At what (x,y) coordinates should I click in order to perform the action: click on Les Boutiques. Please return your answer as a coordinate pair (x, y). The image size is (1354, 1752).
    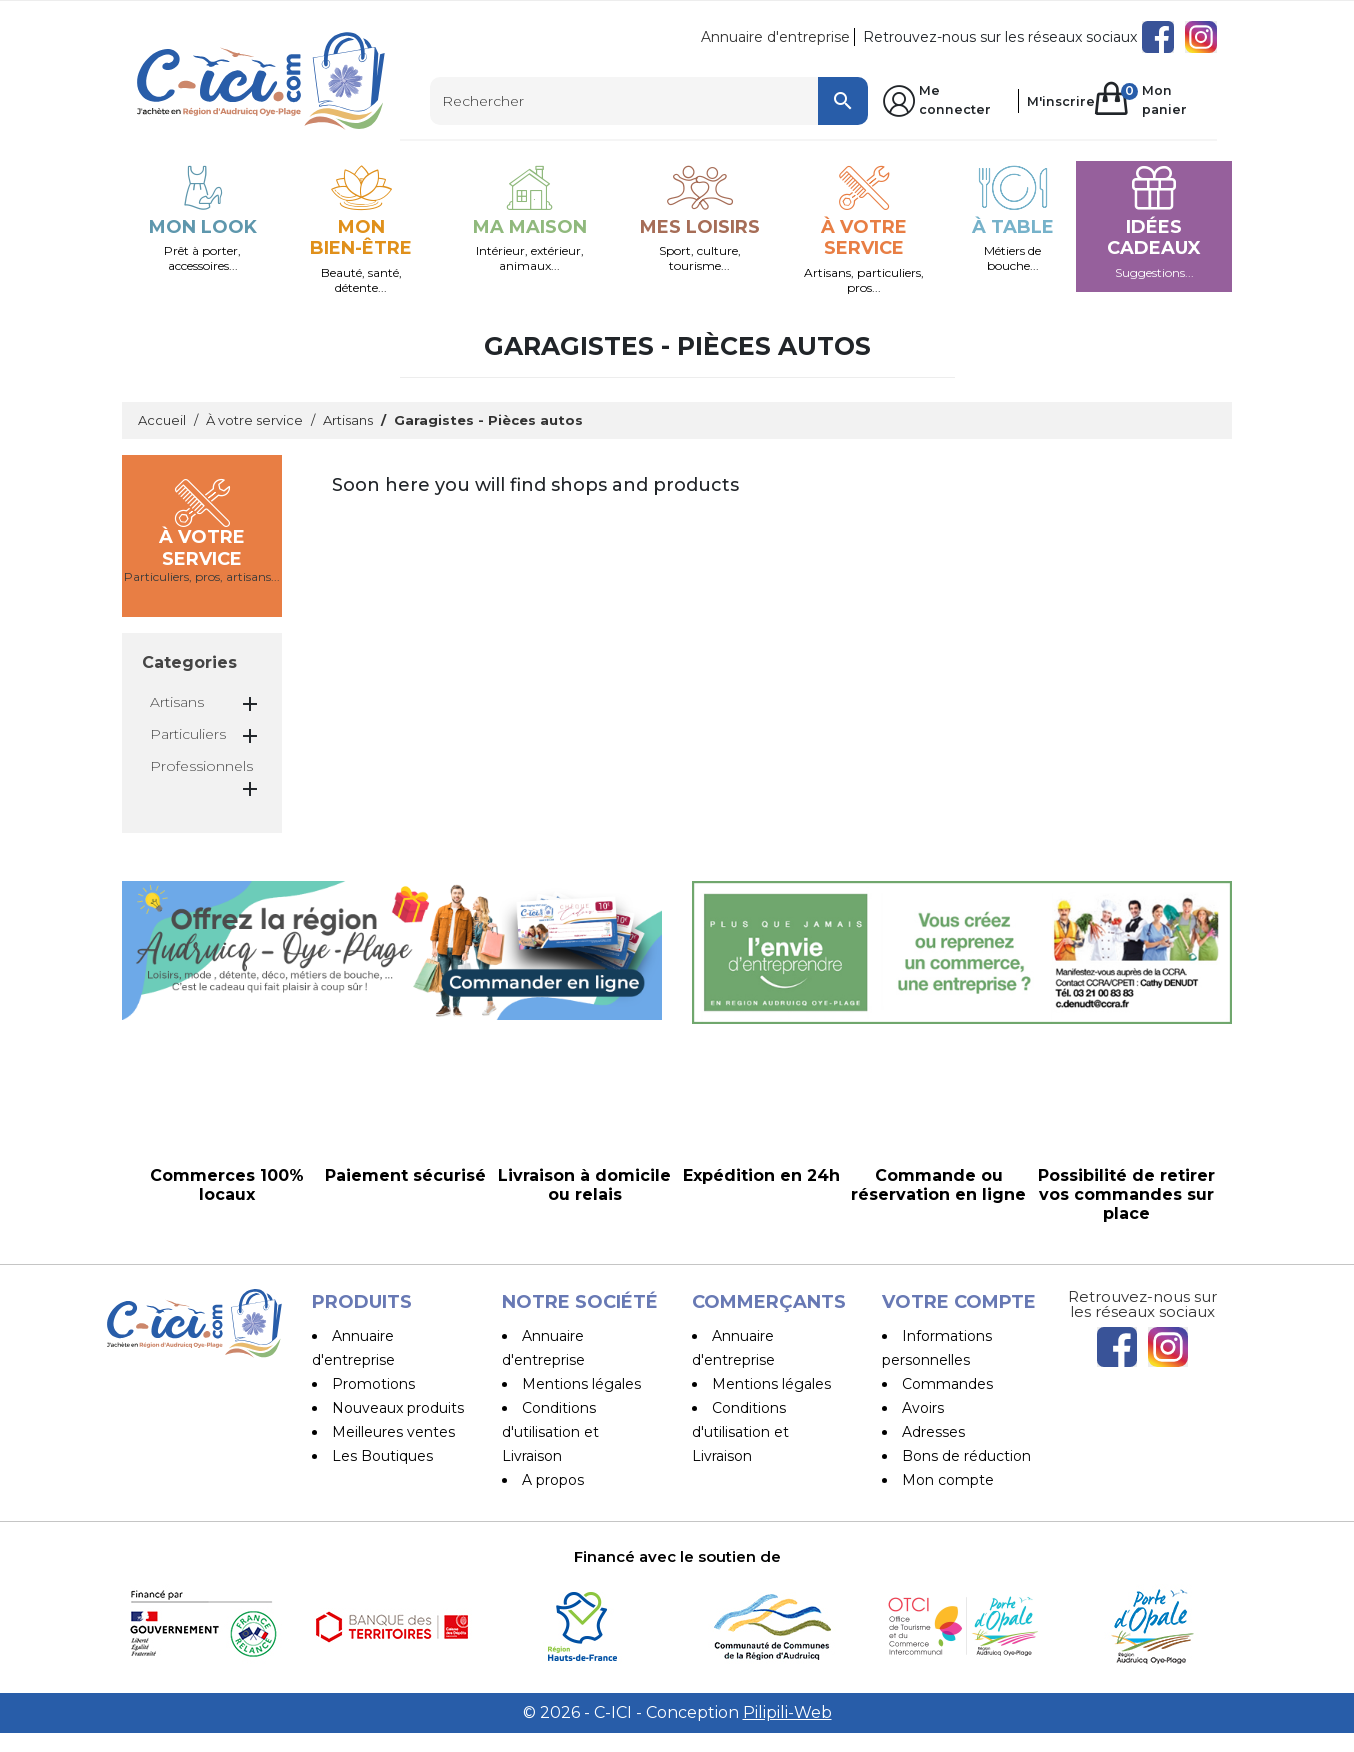
    Looking at the image, I should click on (382, 1456).